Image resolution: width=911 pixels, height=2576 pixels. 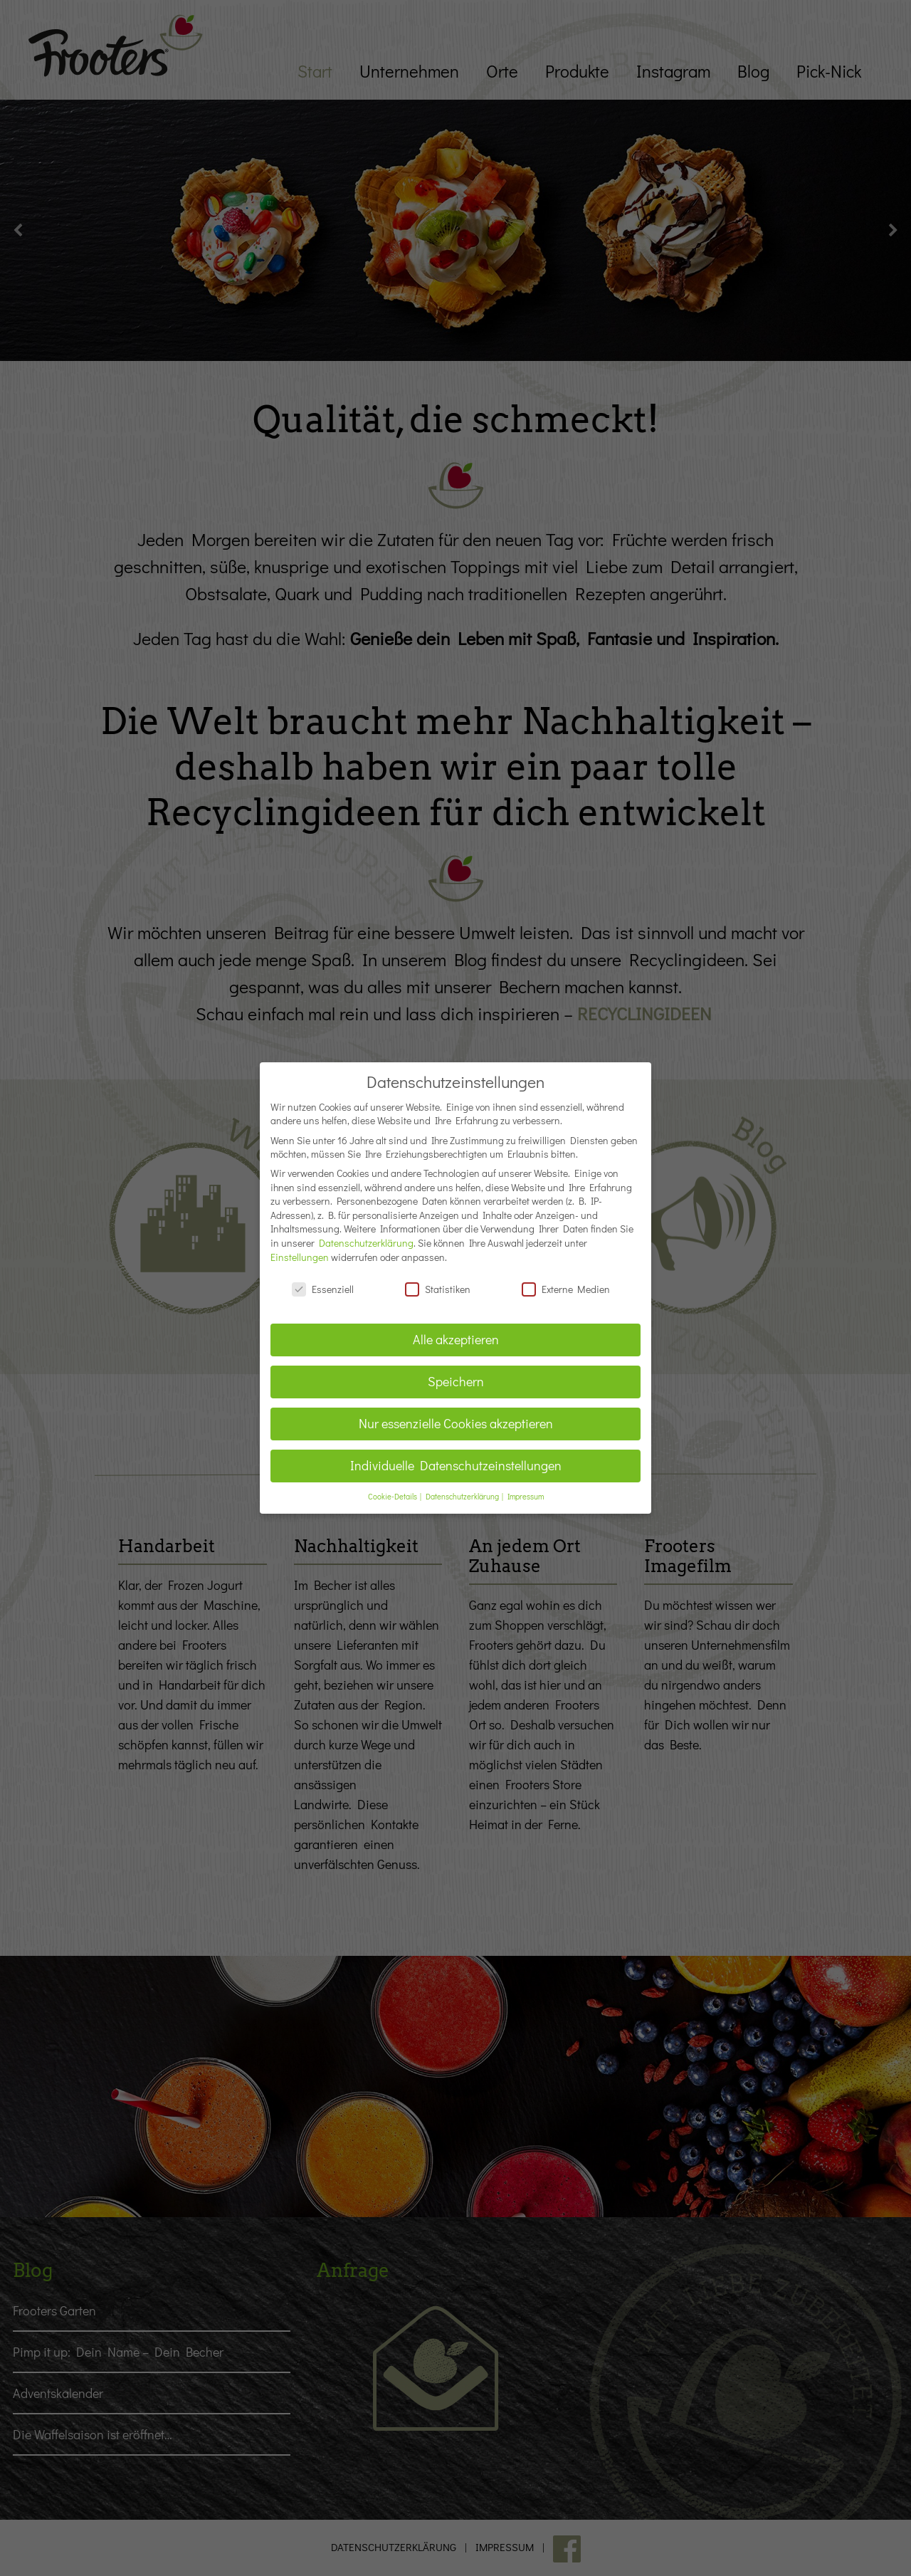 What do you see at coordinates (393, 1483) in the screenshot?
I see `Cookie-Details [button]` at bounding box center [393, 1483].